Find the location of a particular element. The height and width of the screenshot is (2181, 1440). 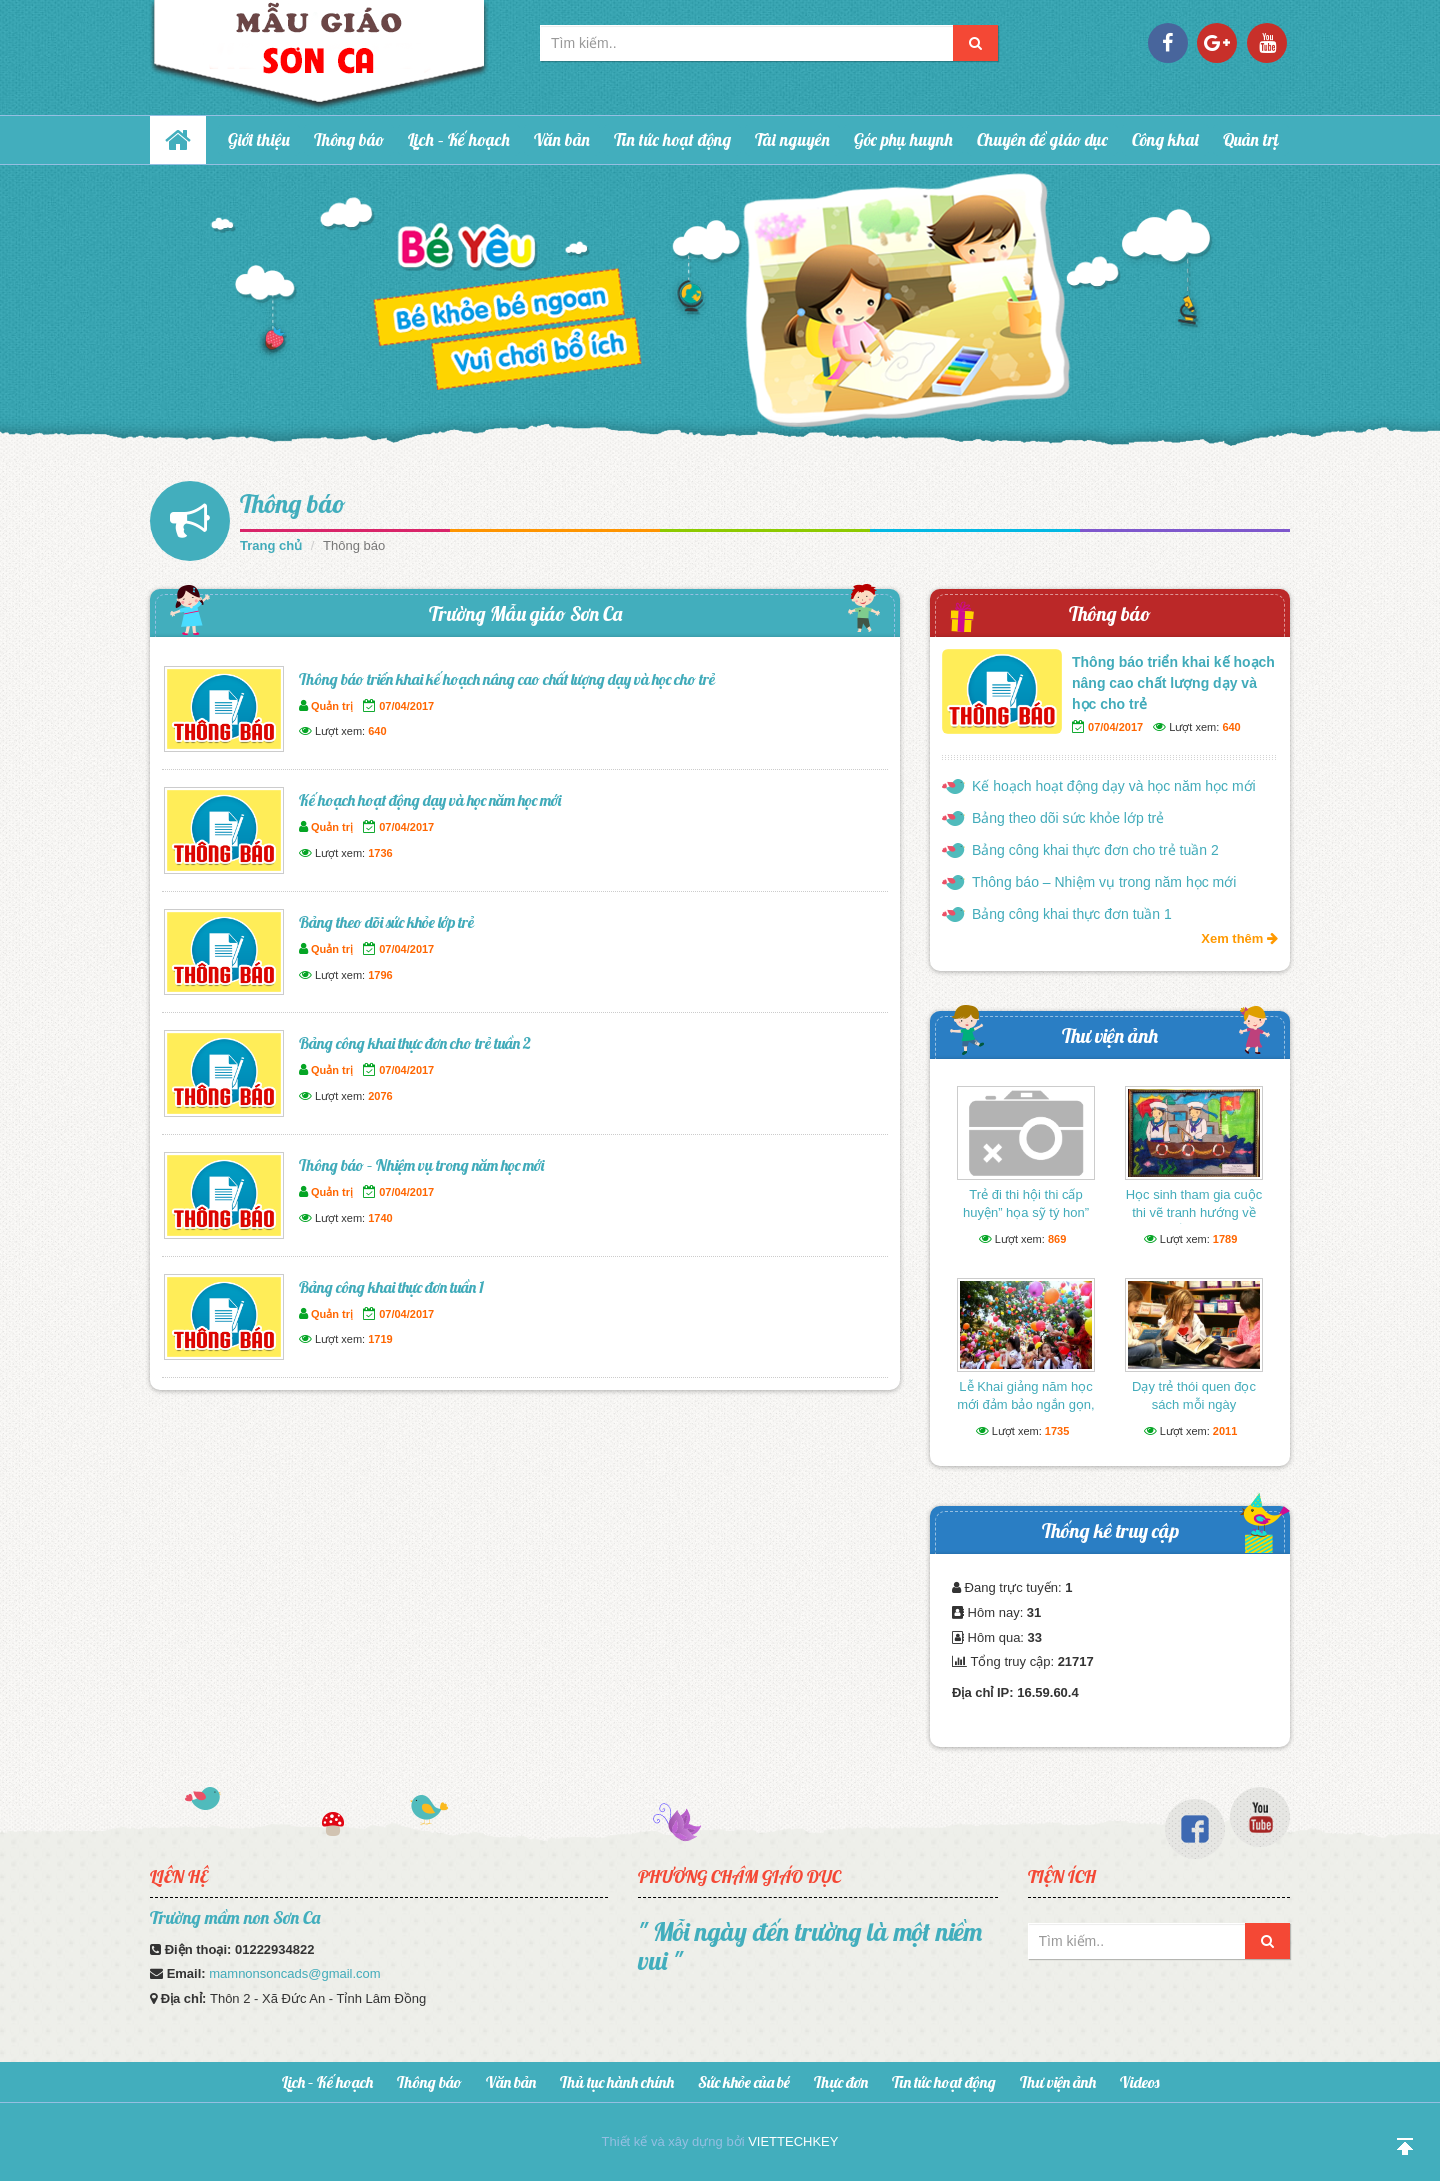

Thư viện ảnh is located at coordinates (1110, 1035).